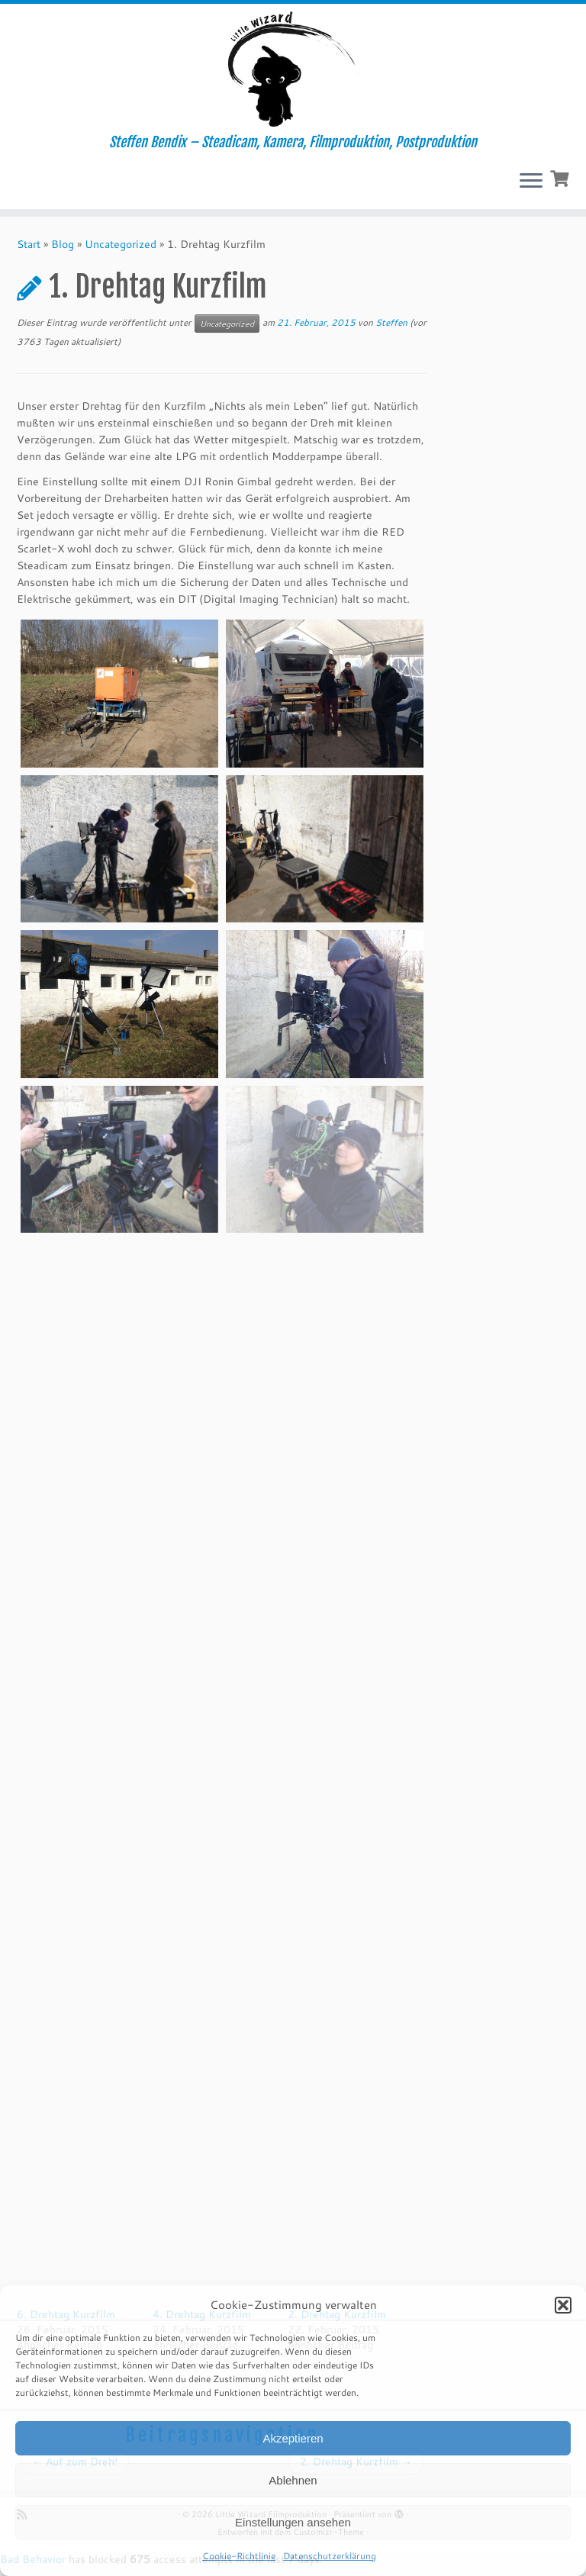 This screenshot has height=2576, width=586. Describe the element at coordinates (62, 244) in the screenshot. I see `Blog` at that location.